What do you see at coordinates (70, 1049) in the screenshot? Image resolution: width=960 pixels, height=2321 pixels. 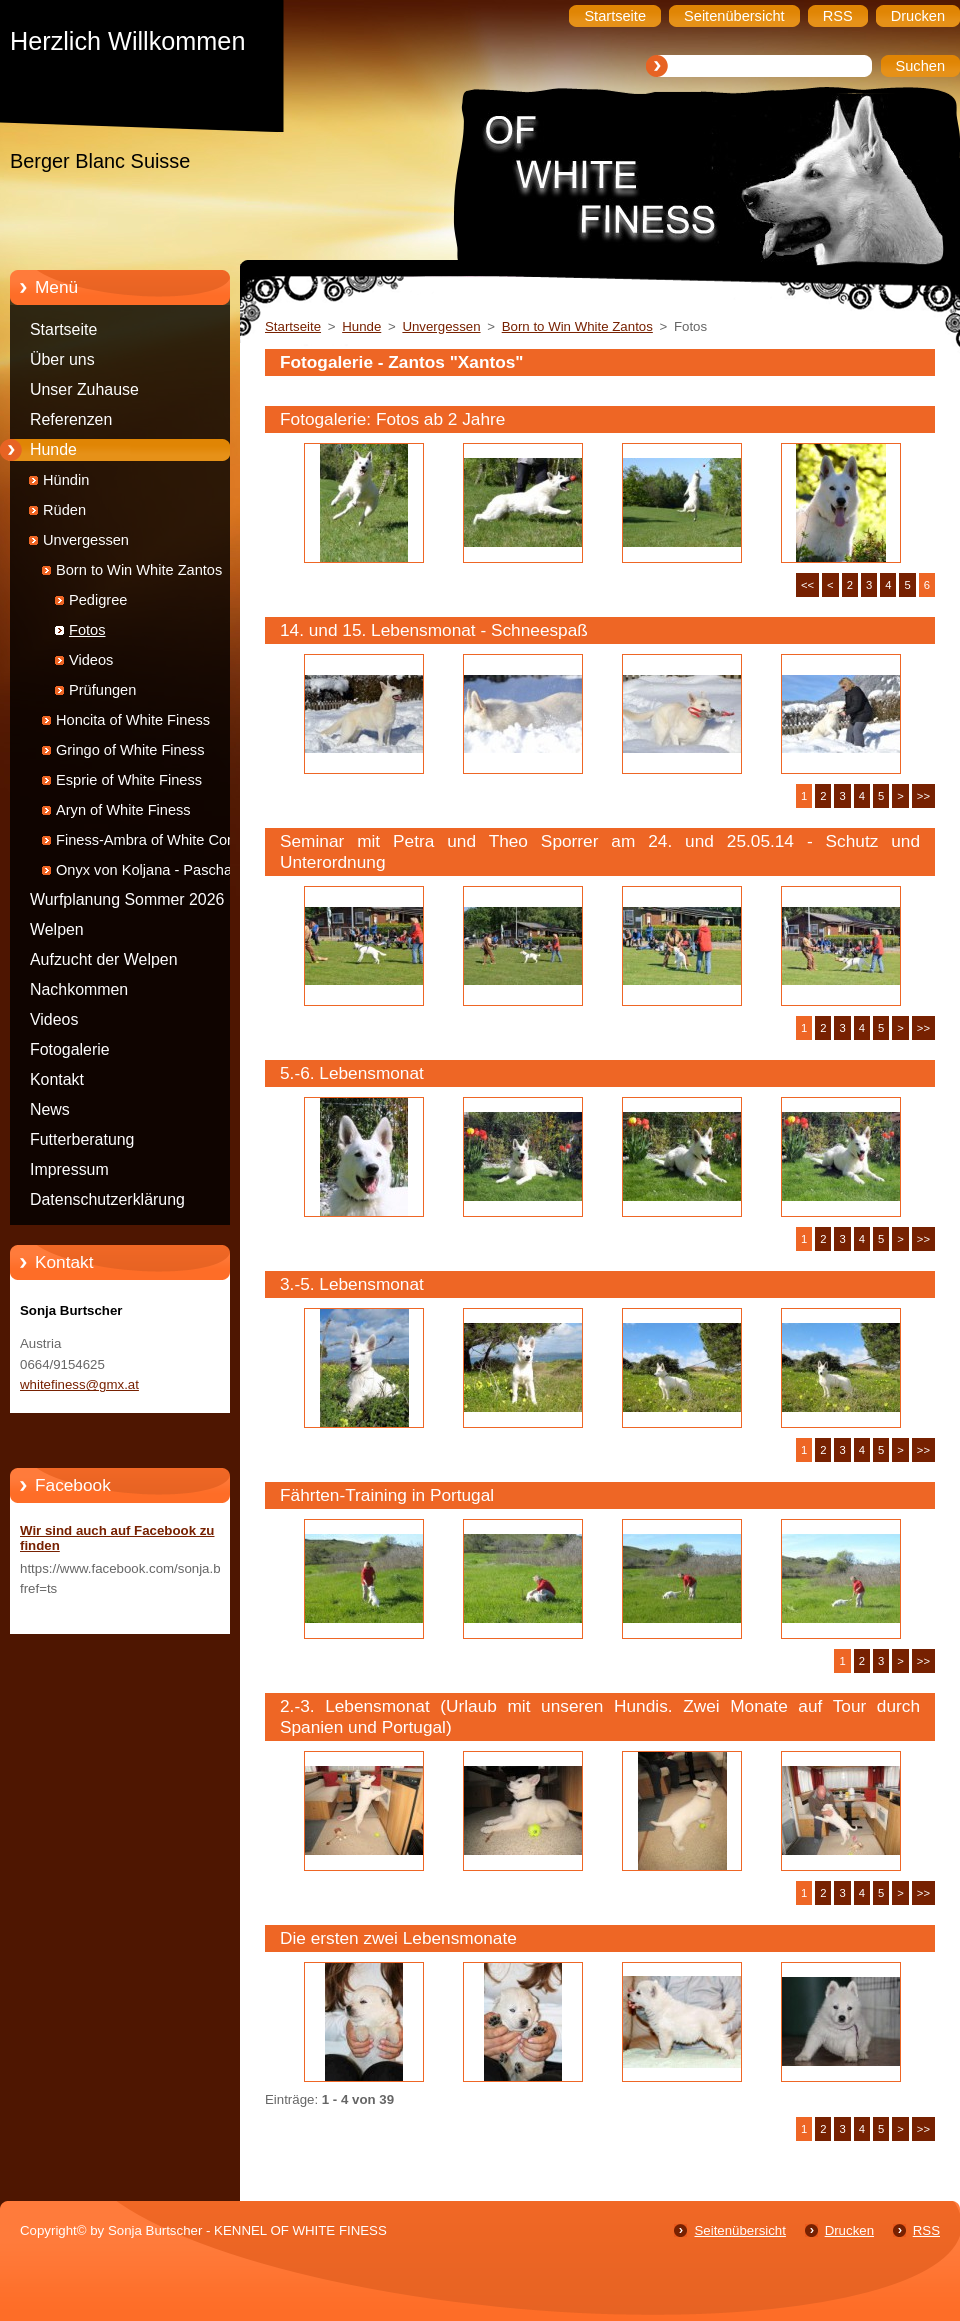 I see `Fotogalerie` at bounding box center [70, 1049].